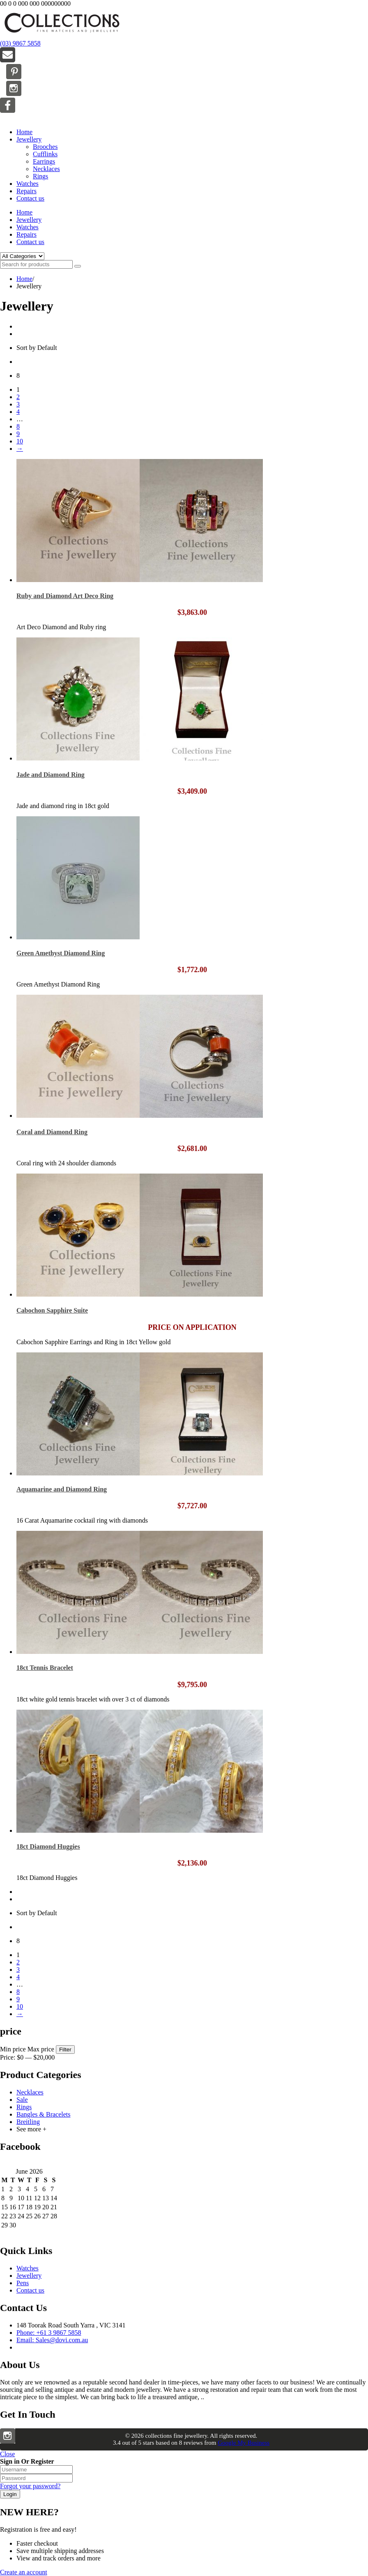 The image size is (368, 2576). What do you see at coordinates (41, 2049) in the screenshot?
I see `Max price` at bounding box center [41, 2049].